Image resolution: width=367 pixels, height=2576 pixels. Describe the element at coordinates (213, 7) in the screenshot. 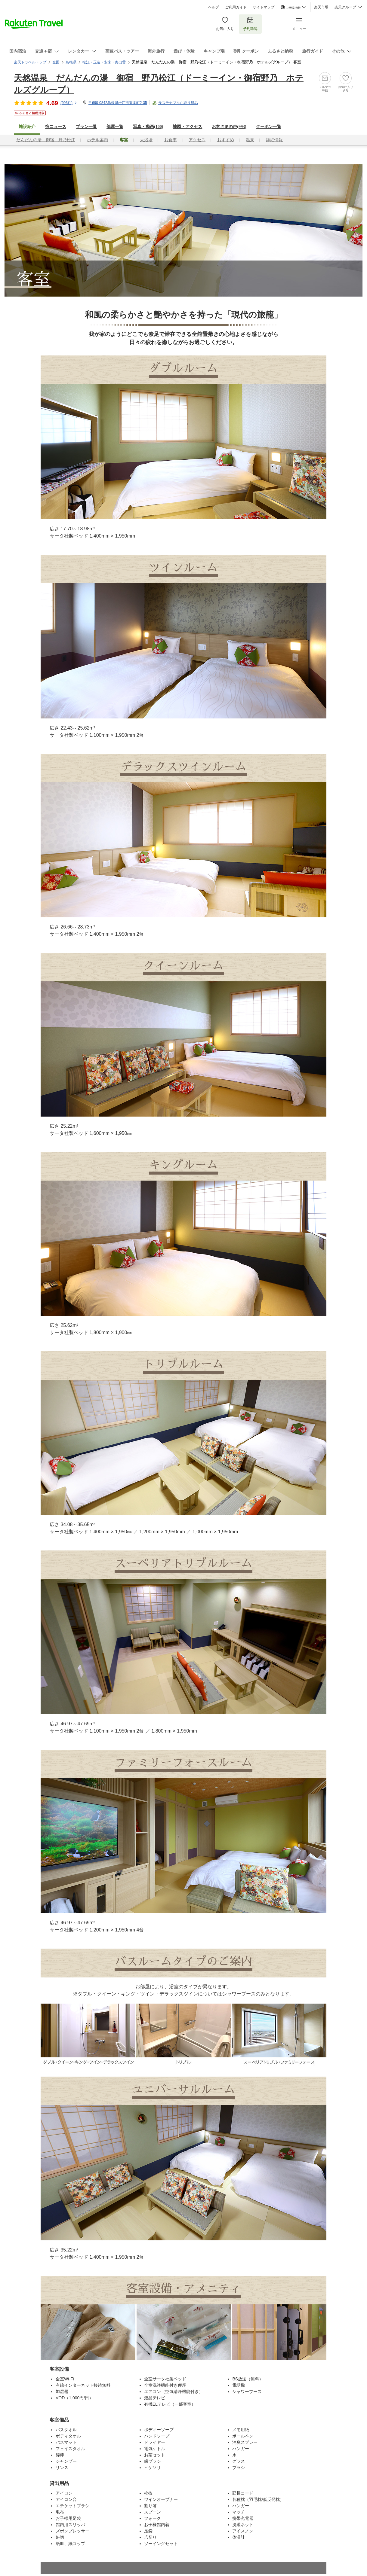

I see `ヘルプ` at that location.